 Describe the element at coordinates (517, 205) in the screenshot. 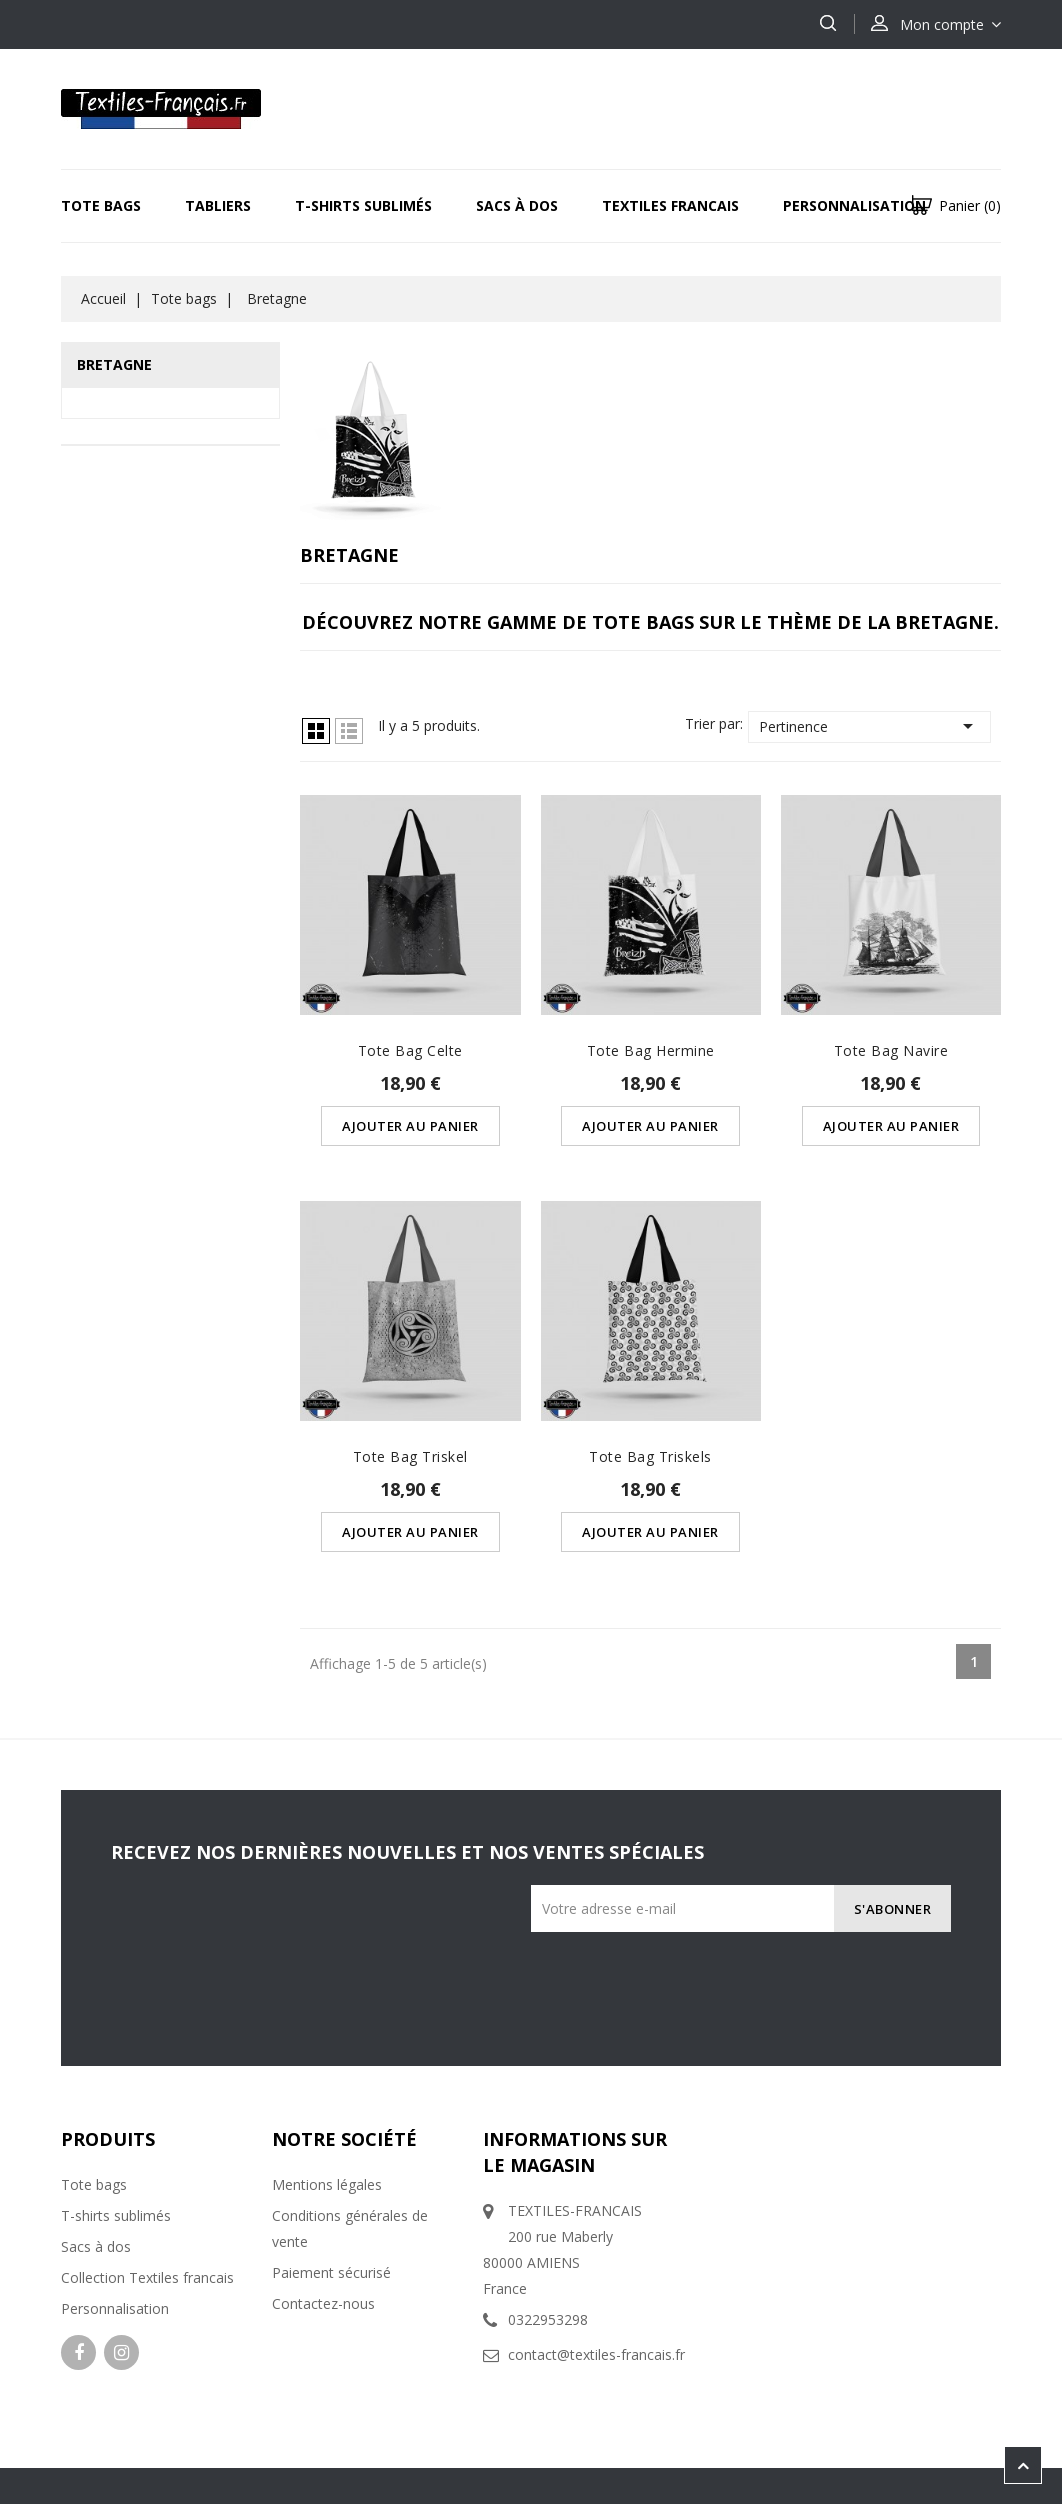

I see `Sacs à dos` at that location.